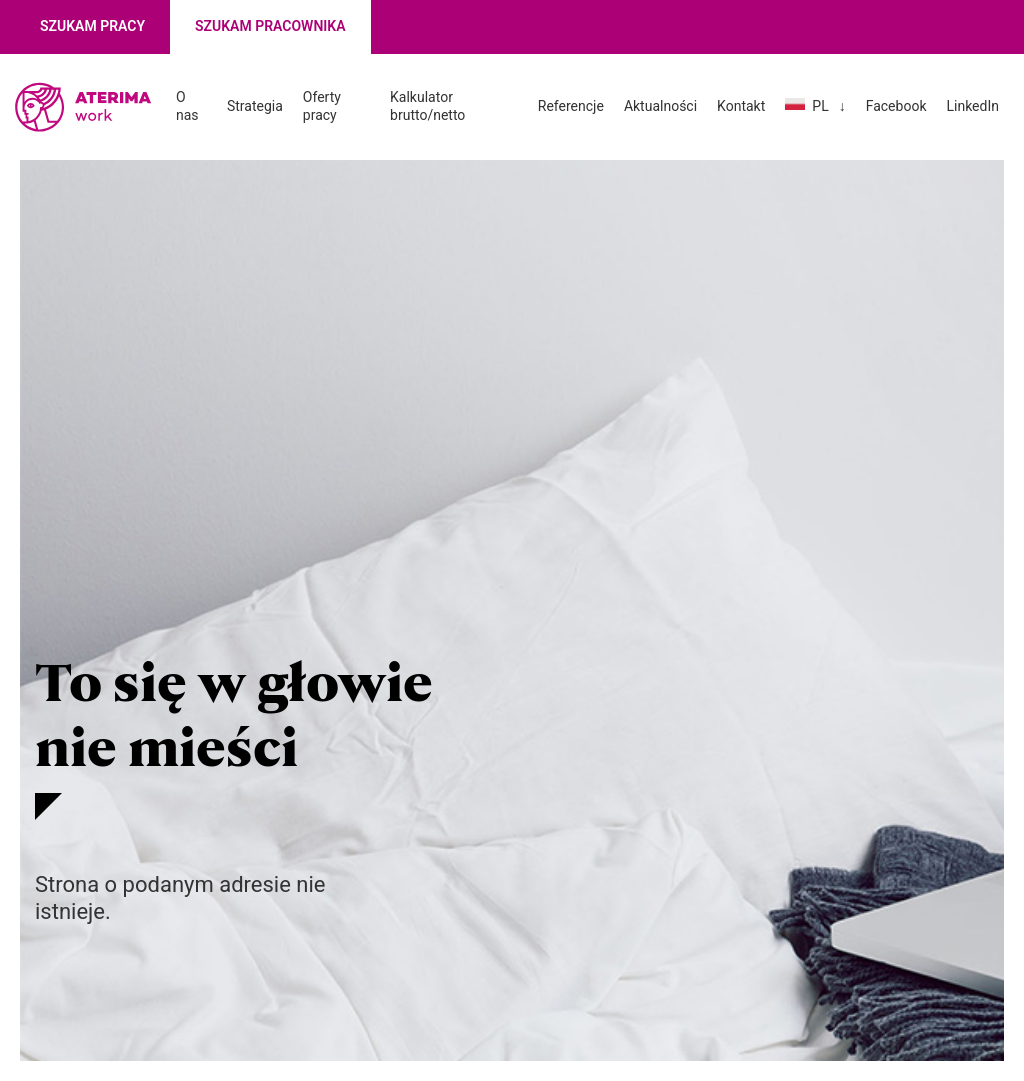  Describe the element at coordinates (896, 106) in the screenshot. I see `Facebook` at that location.